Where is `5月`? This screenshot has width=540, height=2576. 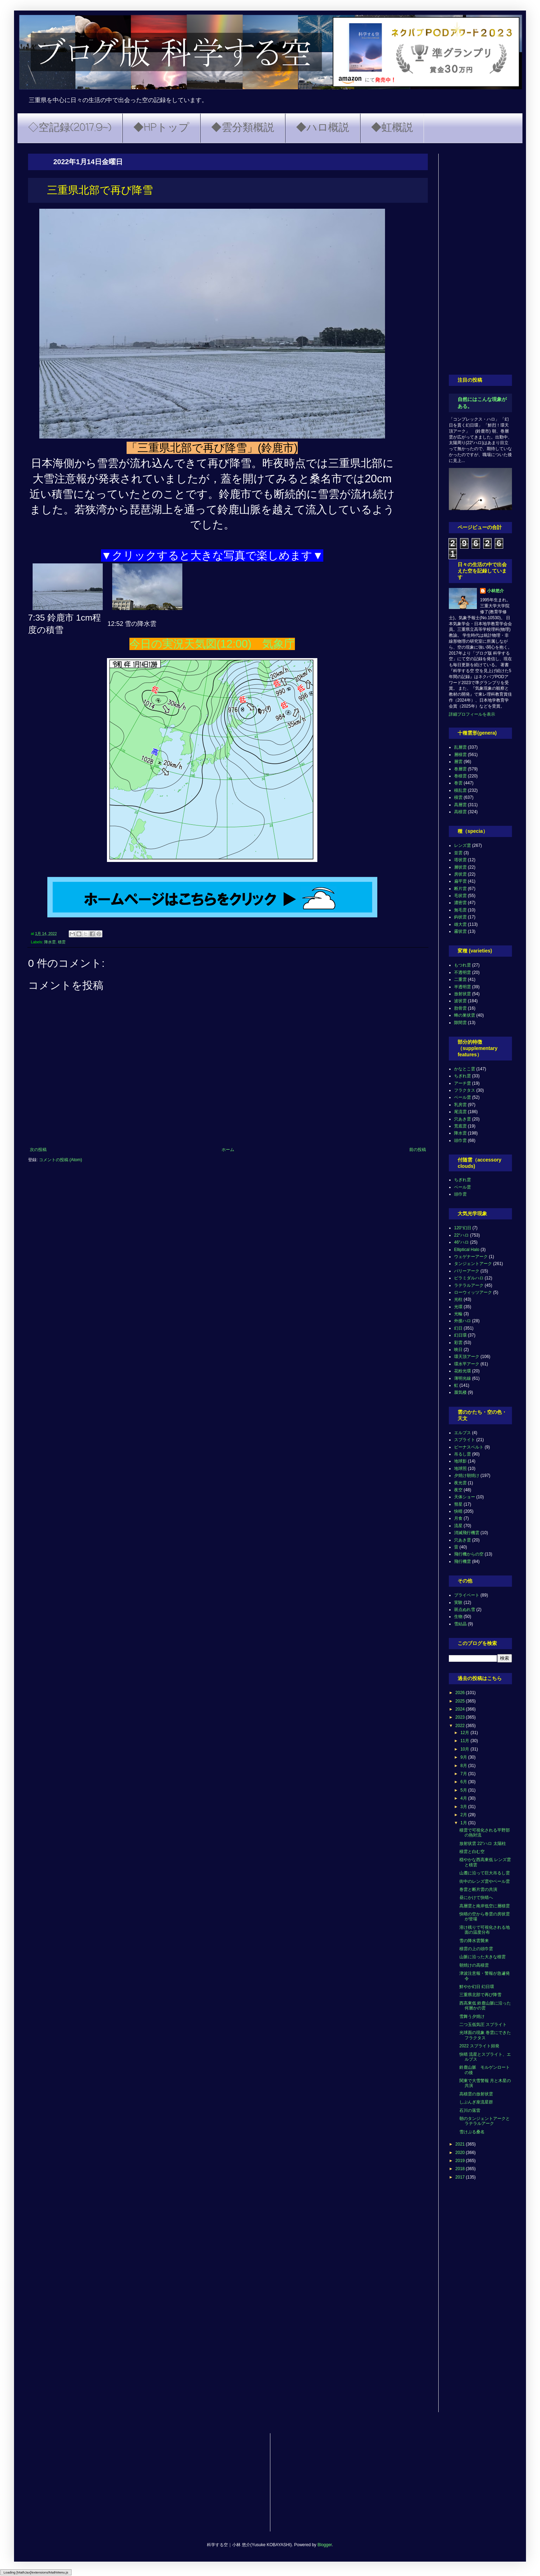 5月 is located at coordinates (464, 1790).